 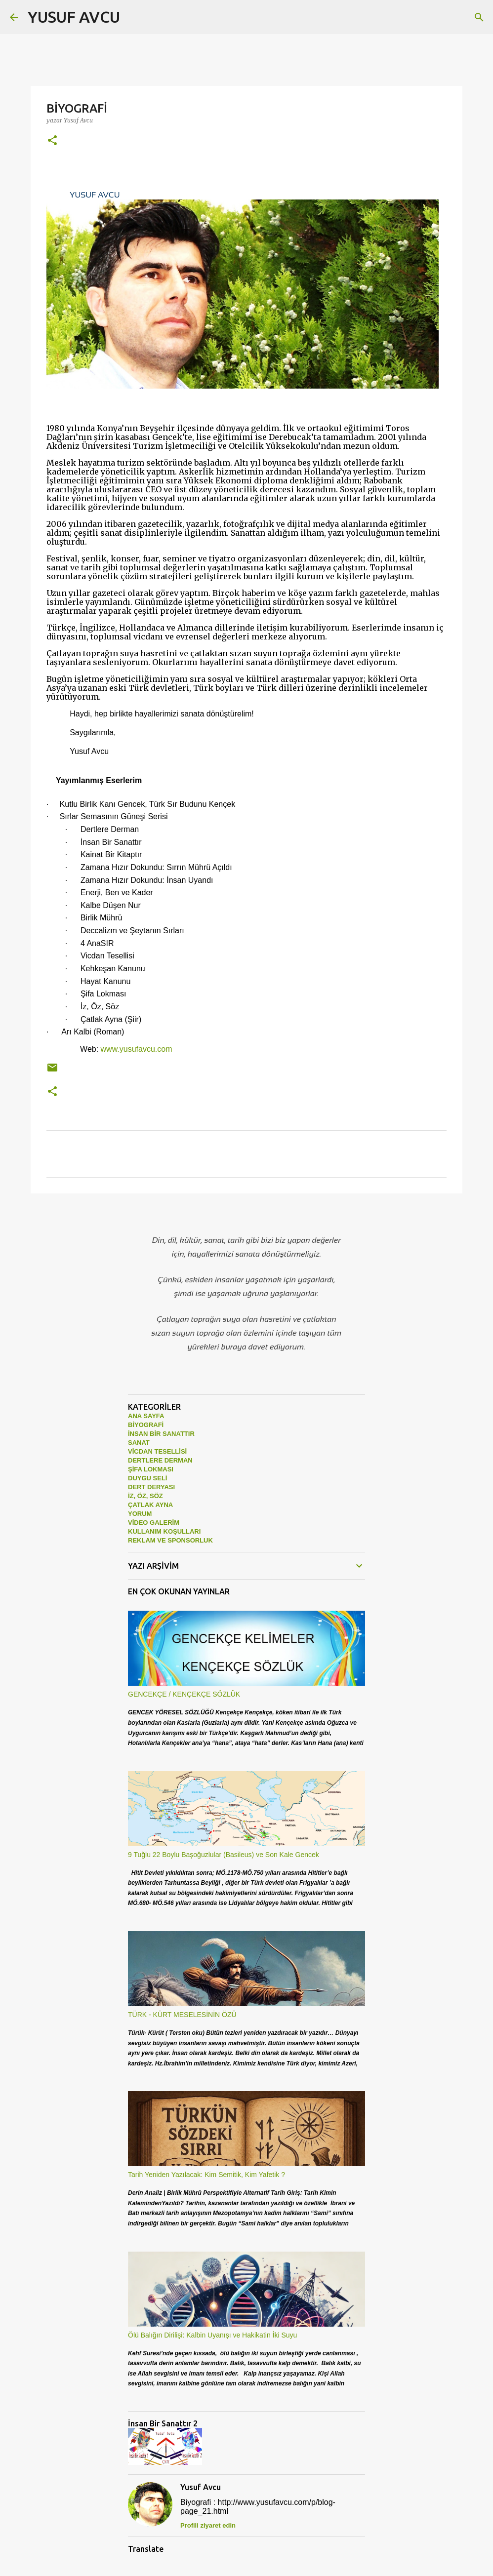 I want to click on SANAT, so click(x=139, y=1442).